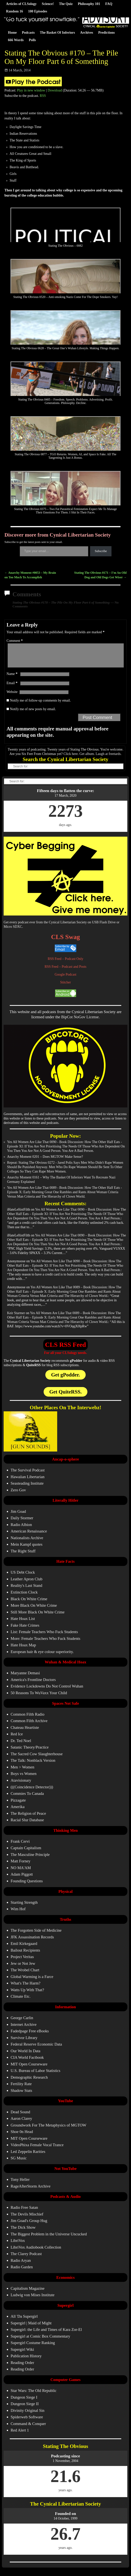 The width and height of the screenshot is (131, 2576). I want to click on CLS RSS Feed, so click(65, 1349).